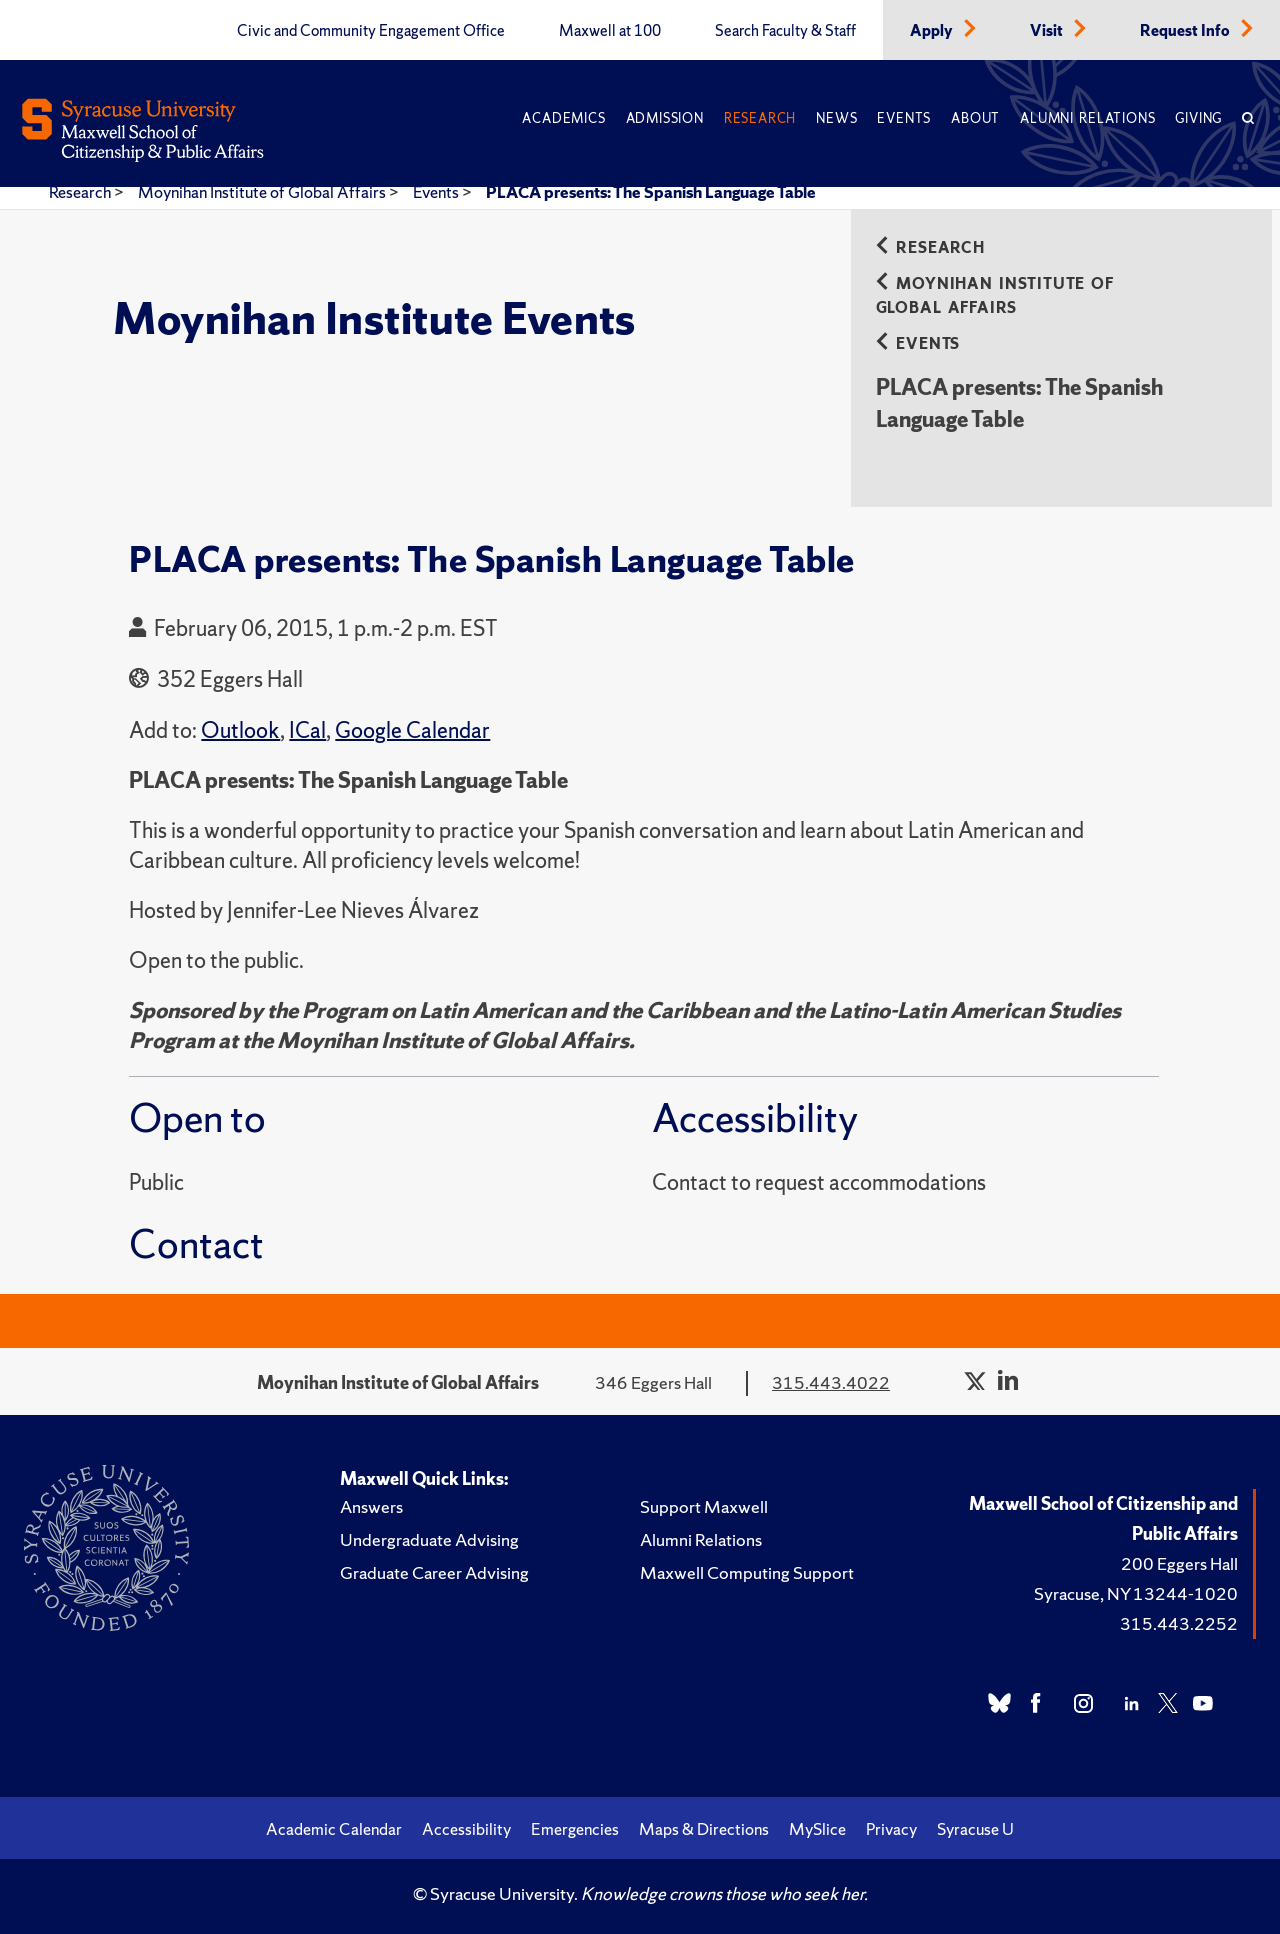 This screenshot has height=1934, width=1280. I want to click on Support Maxwell, so click(704, 1506).